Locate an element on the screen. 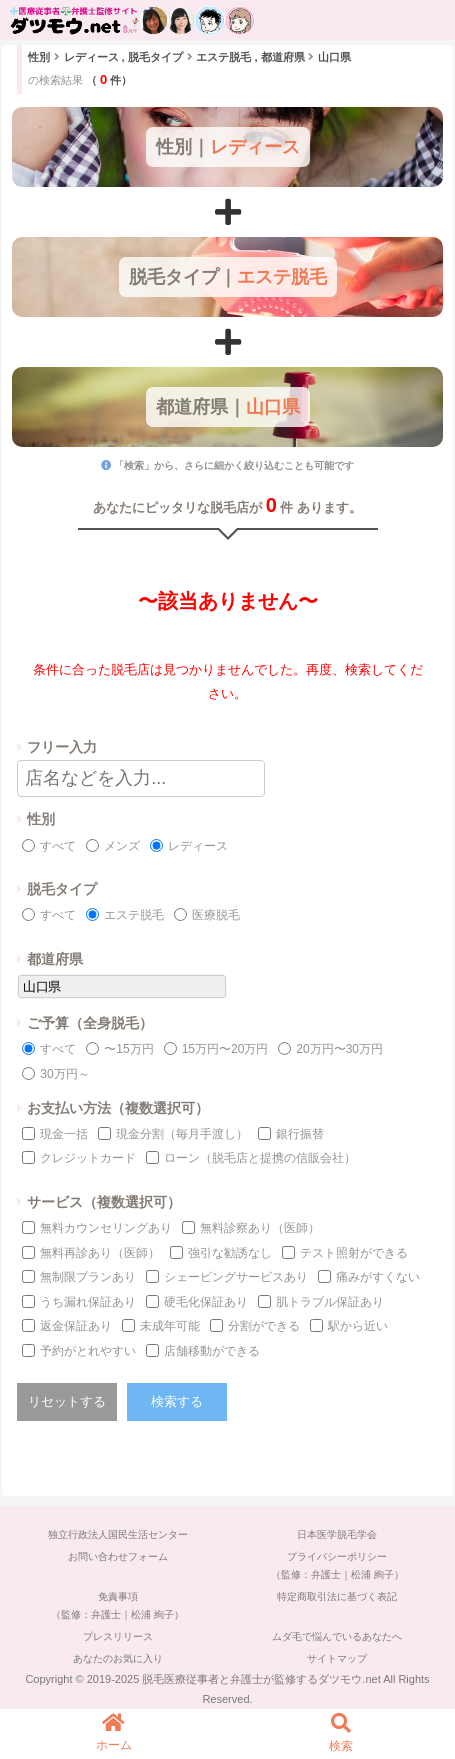 This screenshot has height=1759, width=455. プレスリリース is located at coordinates (118, 1636).